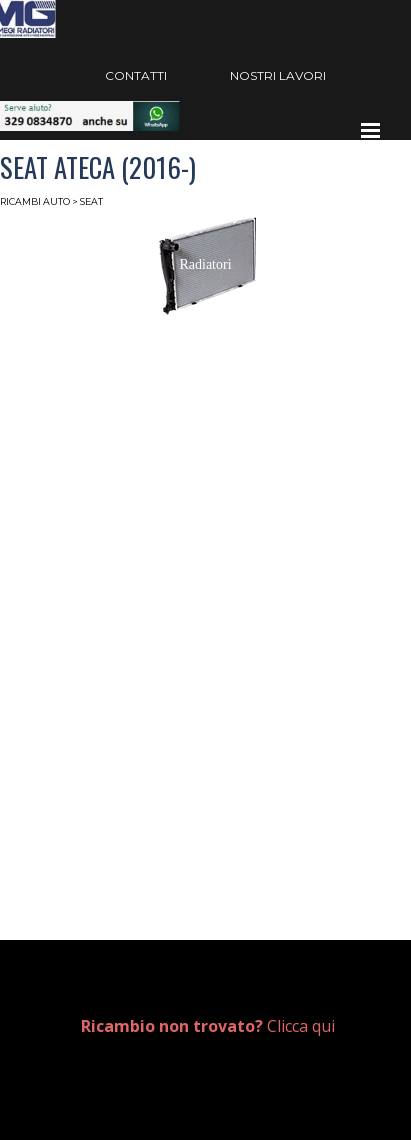  I want to click on [tabpanel], so click(223, 1026).